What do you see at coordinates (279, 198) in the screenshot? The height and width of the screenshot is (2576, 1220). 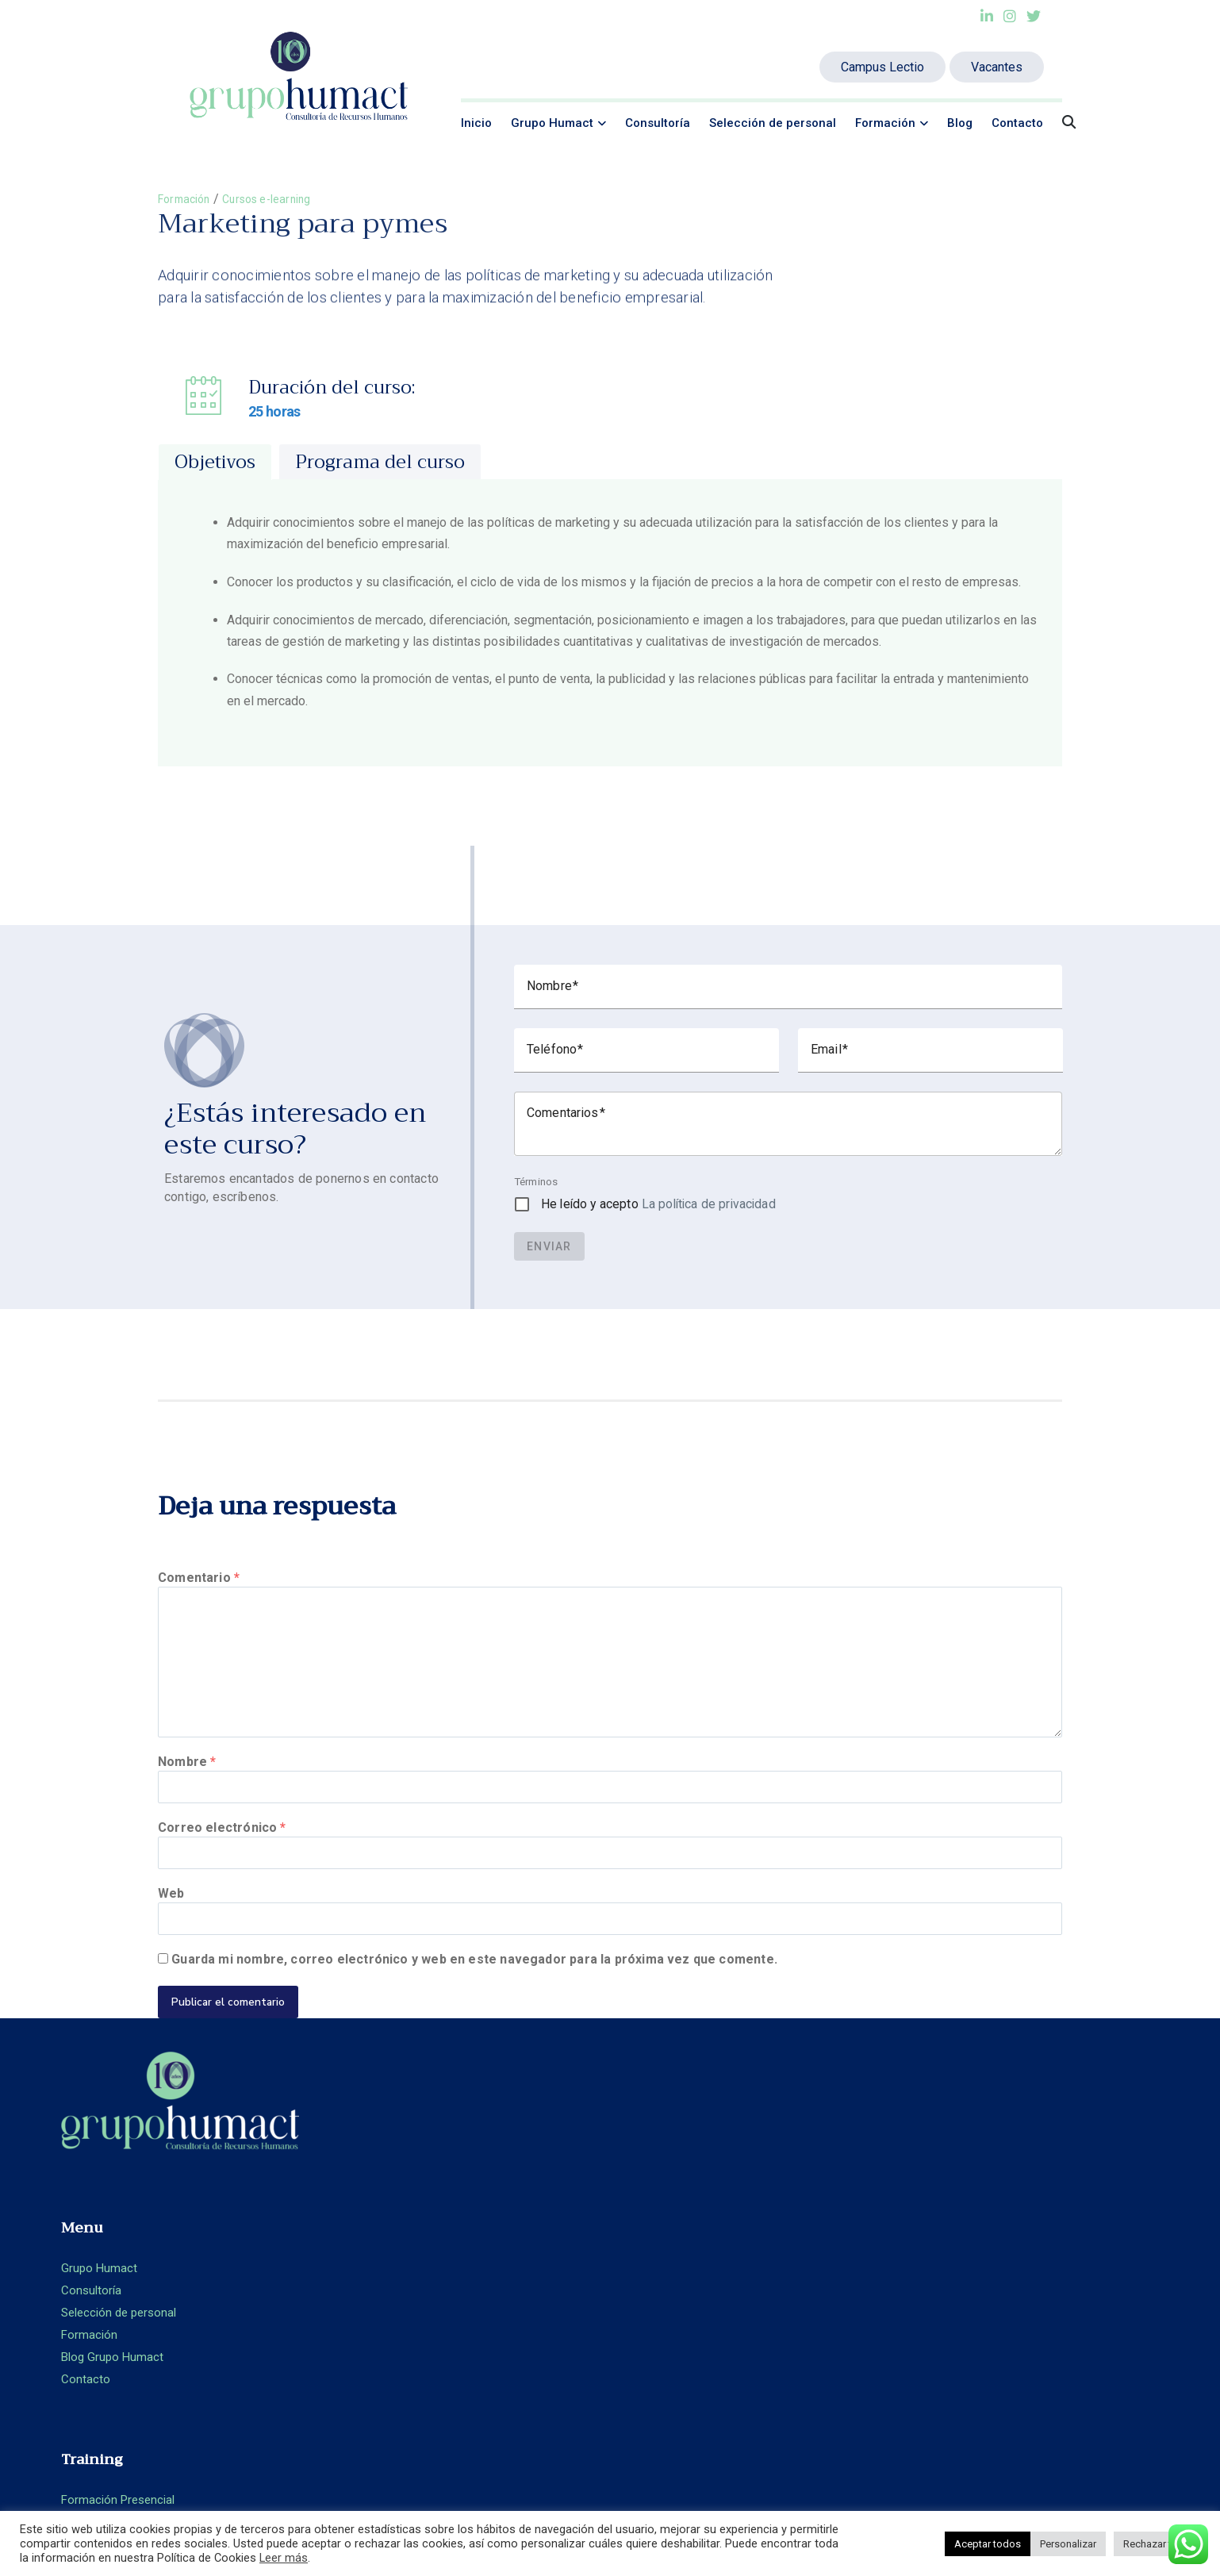 I see `Cursos e-learning` at bounding box center [279, 198].